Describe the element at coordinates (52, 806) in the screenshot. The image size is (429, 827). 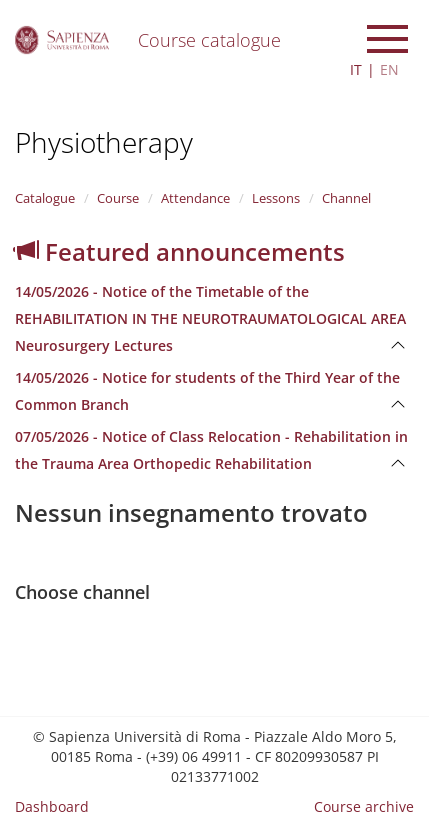
I see `Dashboard` at that location.